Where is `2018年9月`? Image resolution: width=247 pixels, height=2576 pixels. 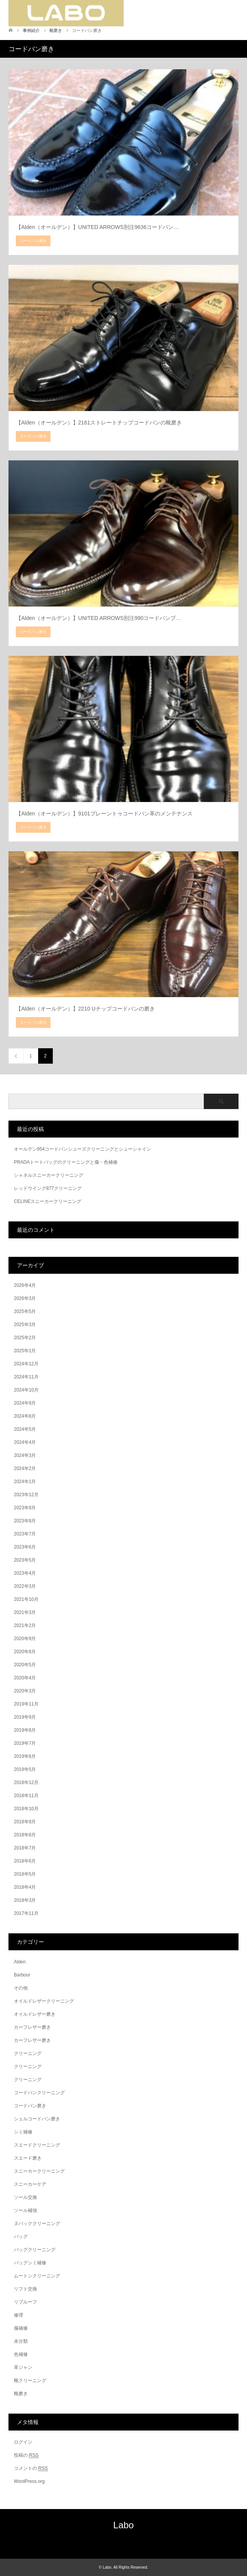 2018年9月 is located at coordinates (25, 1821).